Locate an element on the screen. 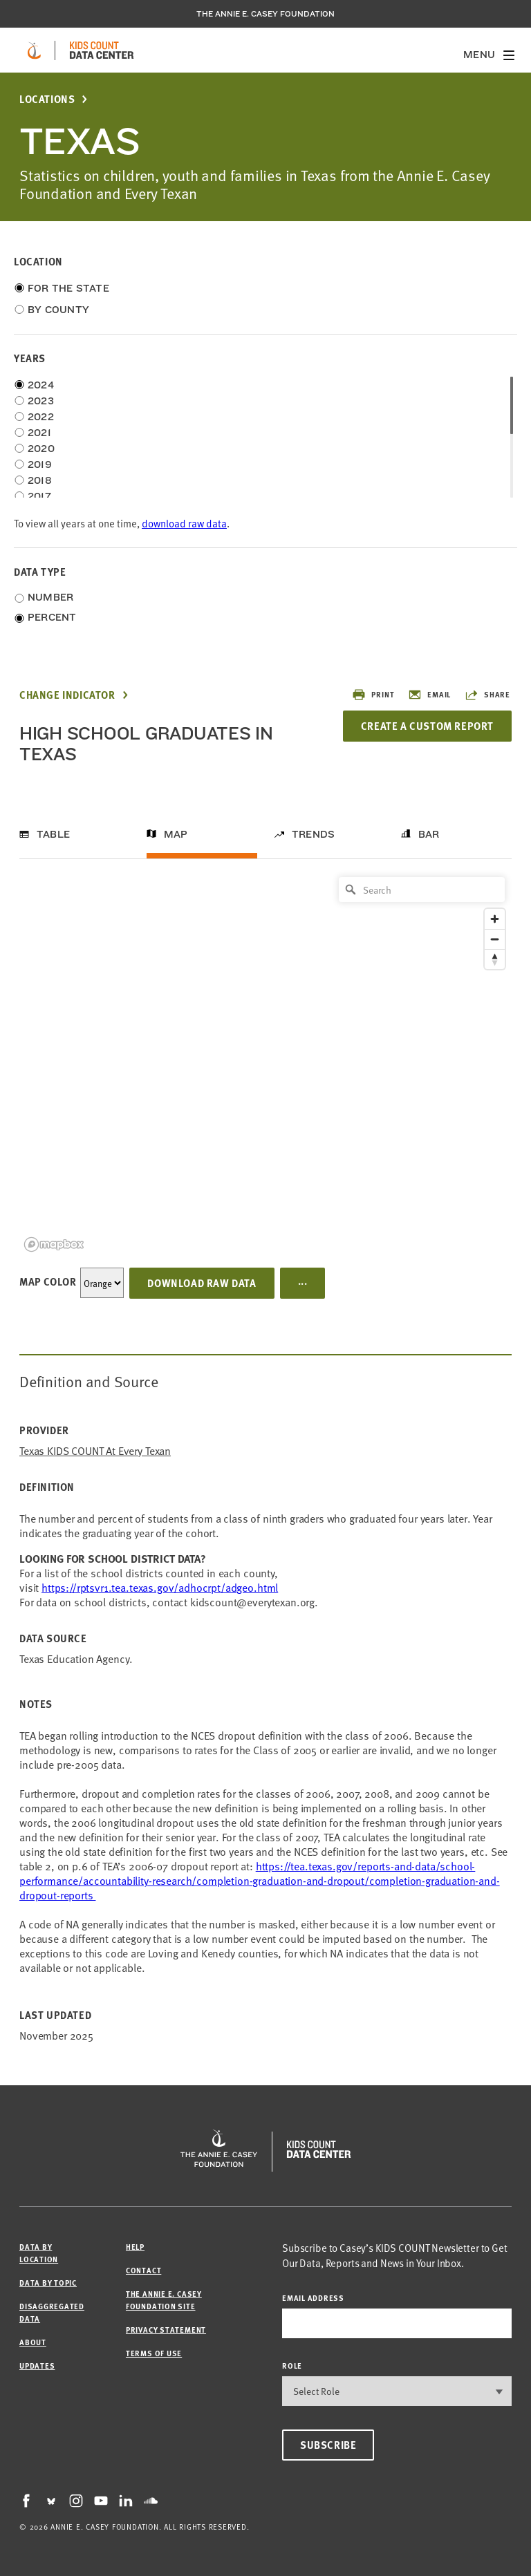 Image resolution: width=531 pixels, height=2576 pixels. Change Indicator is located at coordinates (67, 695).